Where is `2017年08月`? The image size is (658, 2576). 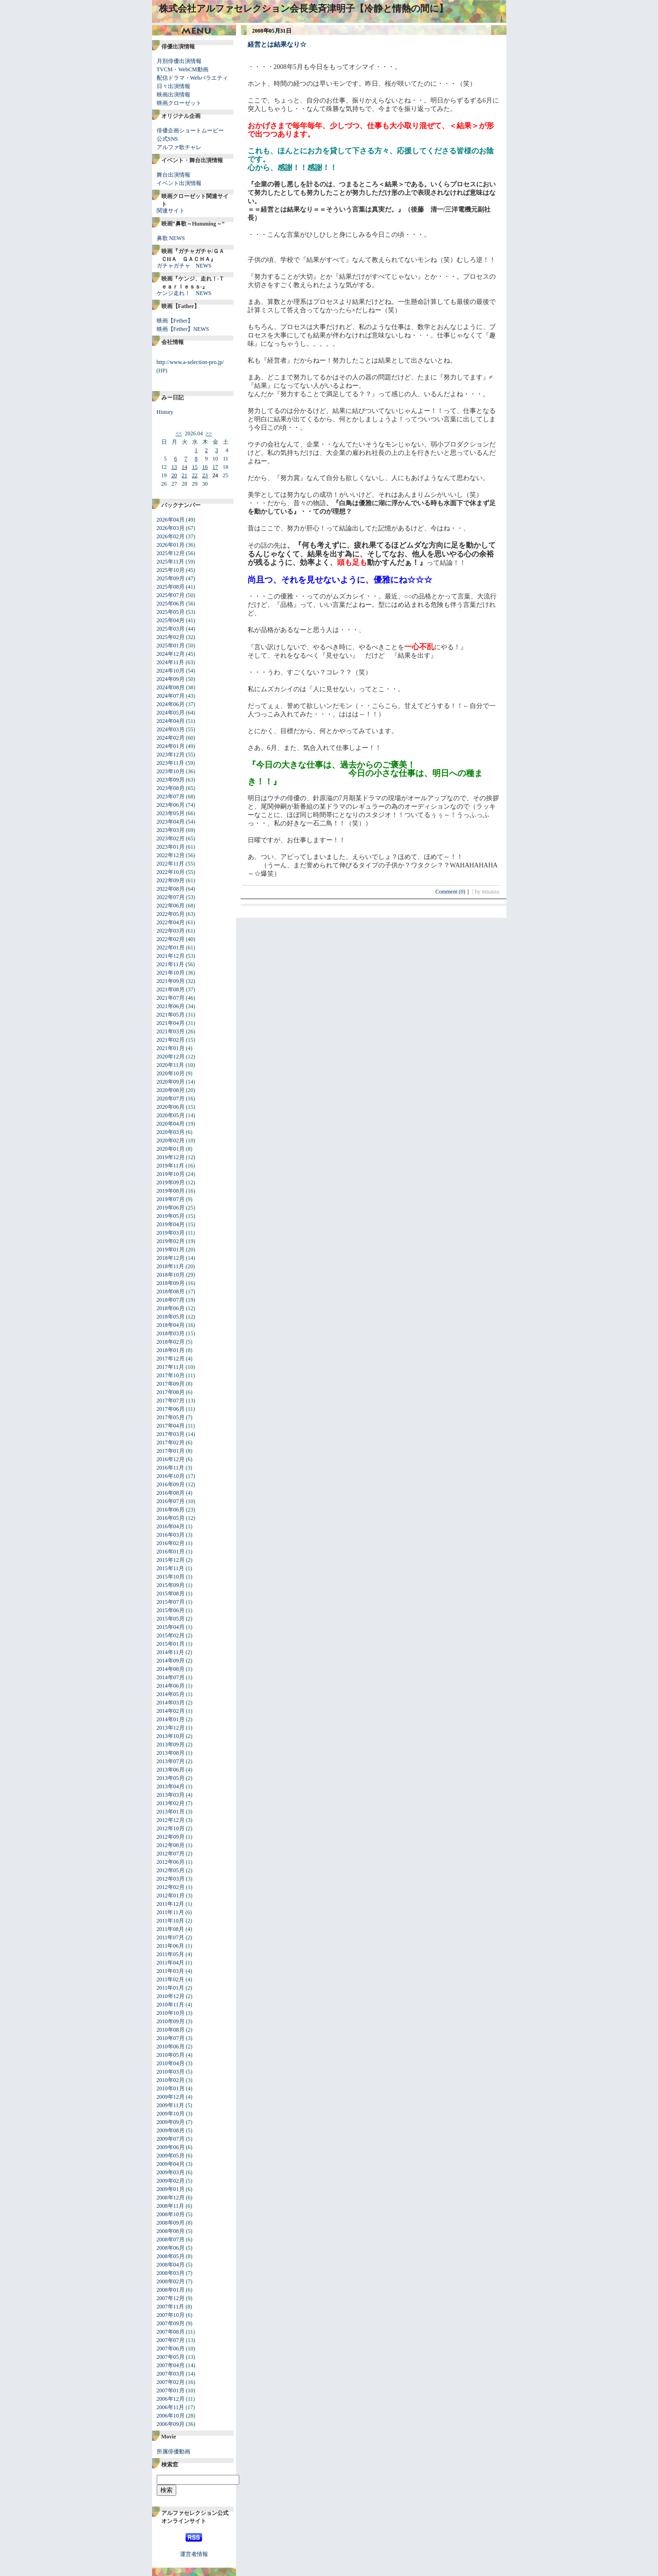
2017年08月 is located at coordinates (171, 1392).